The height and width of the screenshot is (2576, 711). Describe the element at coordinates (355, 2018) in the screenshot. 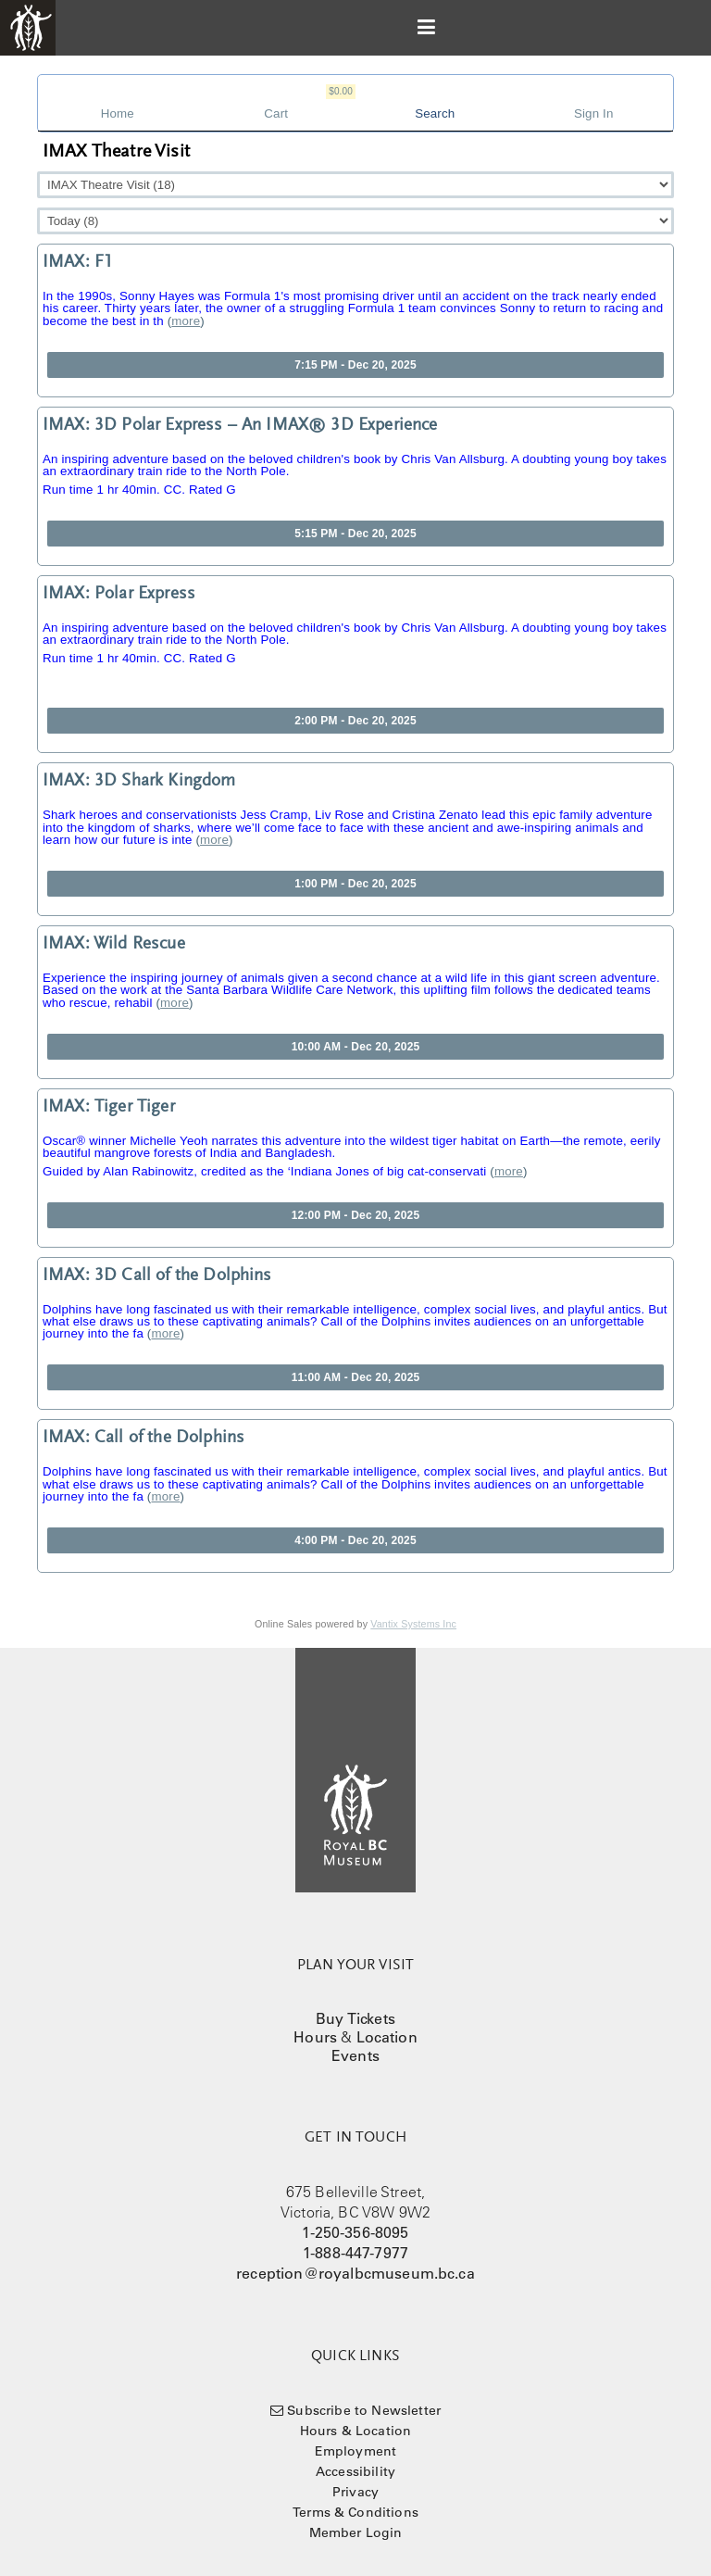

I see `Buy Tickets` at that location.